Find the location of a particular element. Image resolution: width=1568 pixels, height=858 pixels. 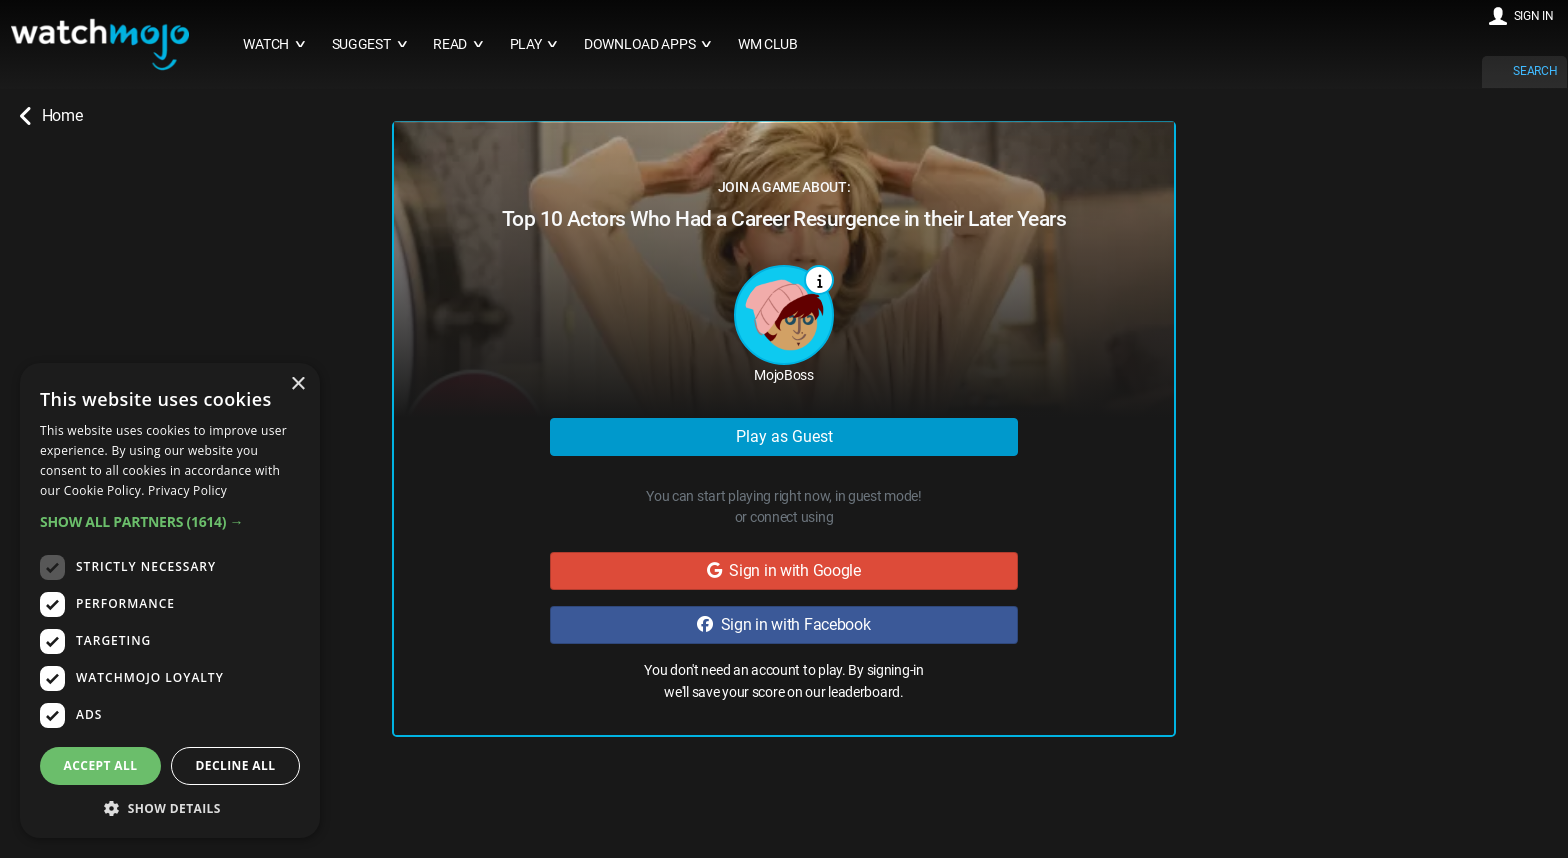

Decline all [button] is located at coordinates (236, 765).